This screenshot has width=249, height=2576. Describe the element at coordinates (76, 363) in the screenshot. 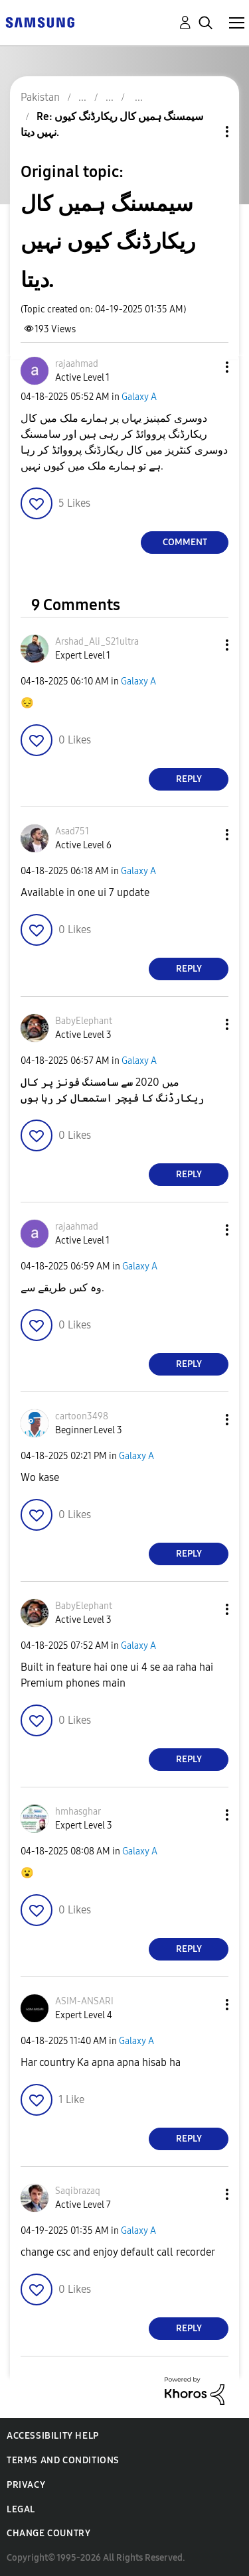

I see `[View Profile of rajaahmad]` at that location.